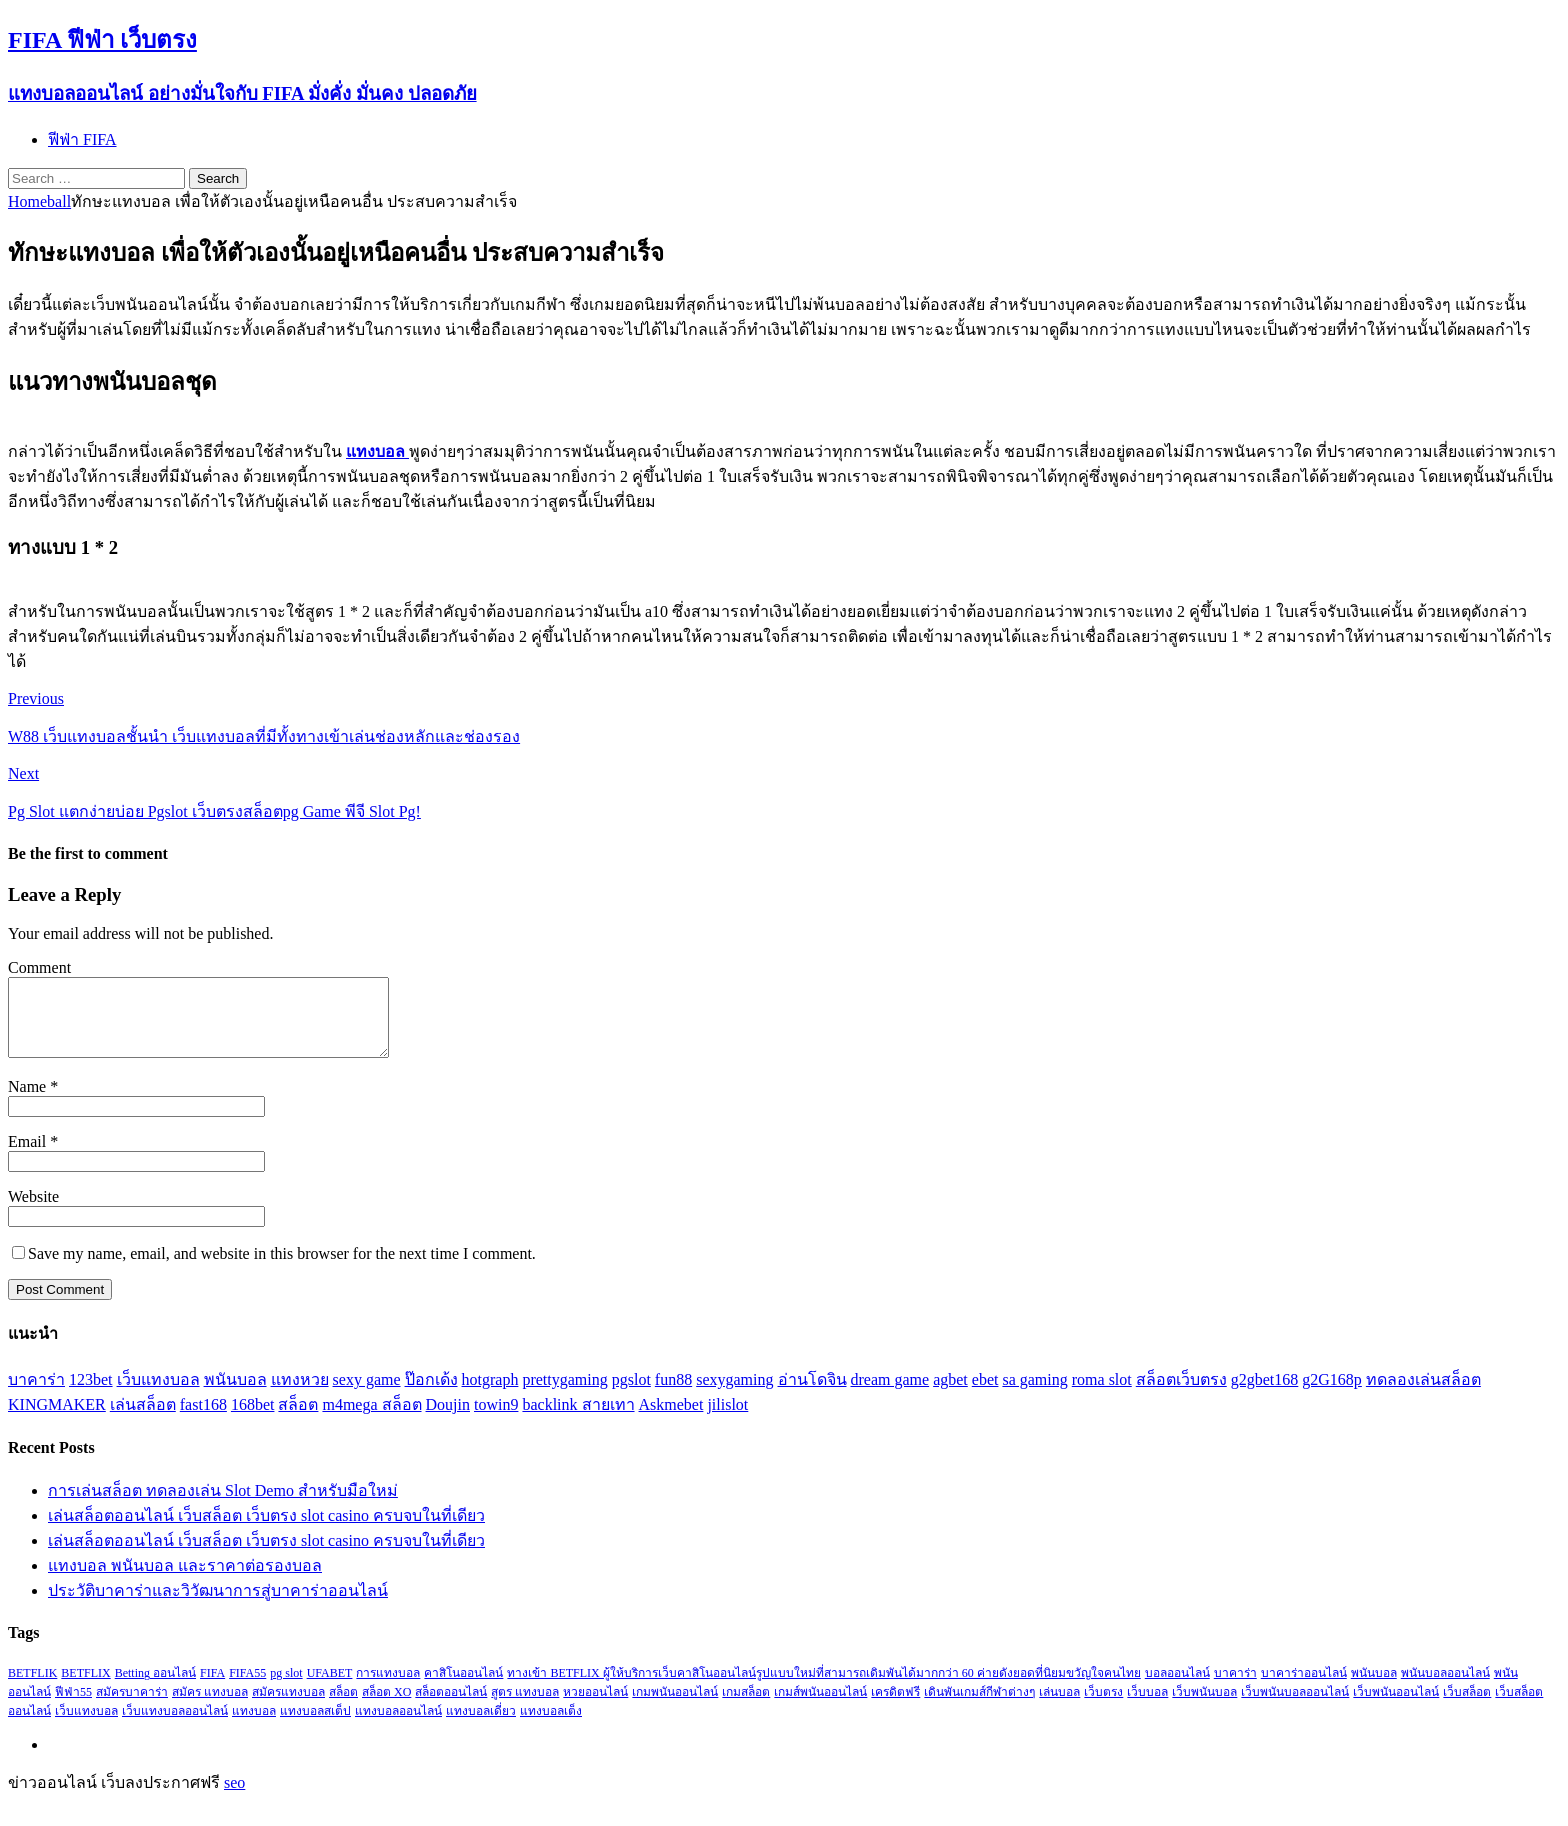 This screenshot has width=1568, height=1826. I want to click on เกมสล็อต, so click(746, 1707).